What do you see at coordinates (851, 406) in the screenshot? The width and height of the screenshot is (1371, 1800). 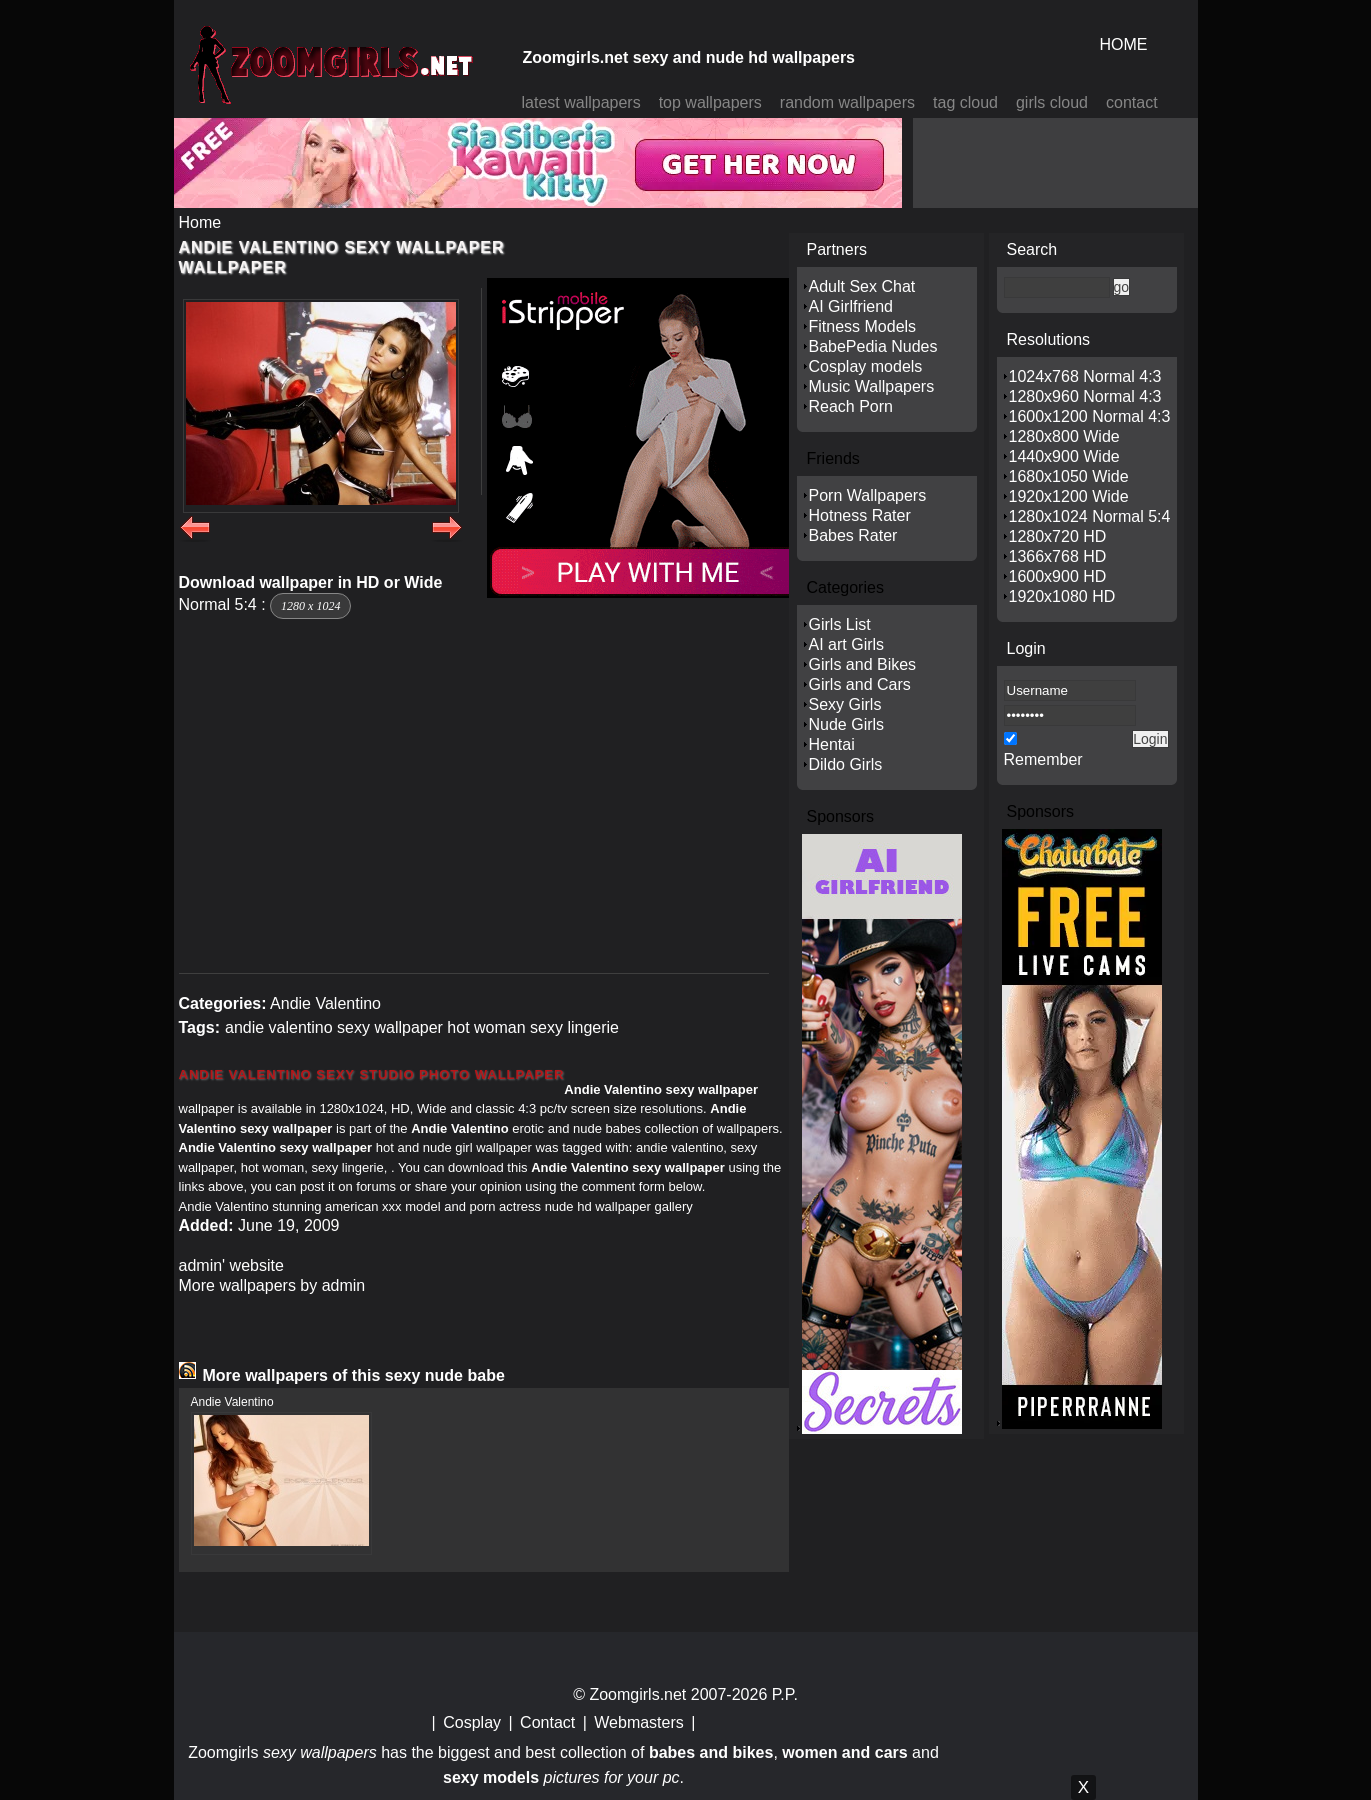 I see `Reach Porn` at bounding box center [851, 406].